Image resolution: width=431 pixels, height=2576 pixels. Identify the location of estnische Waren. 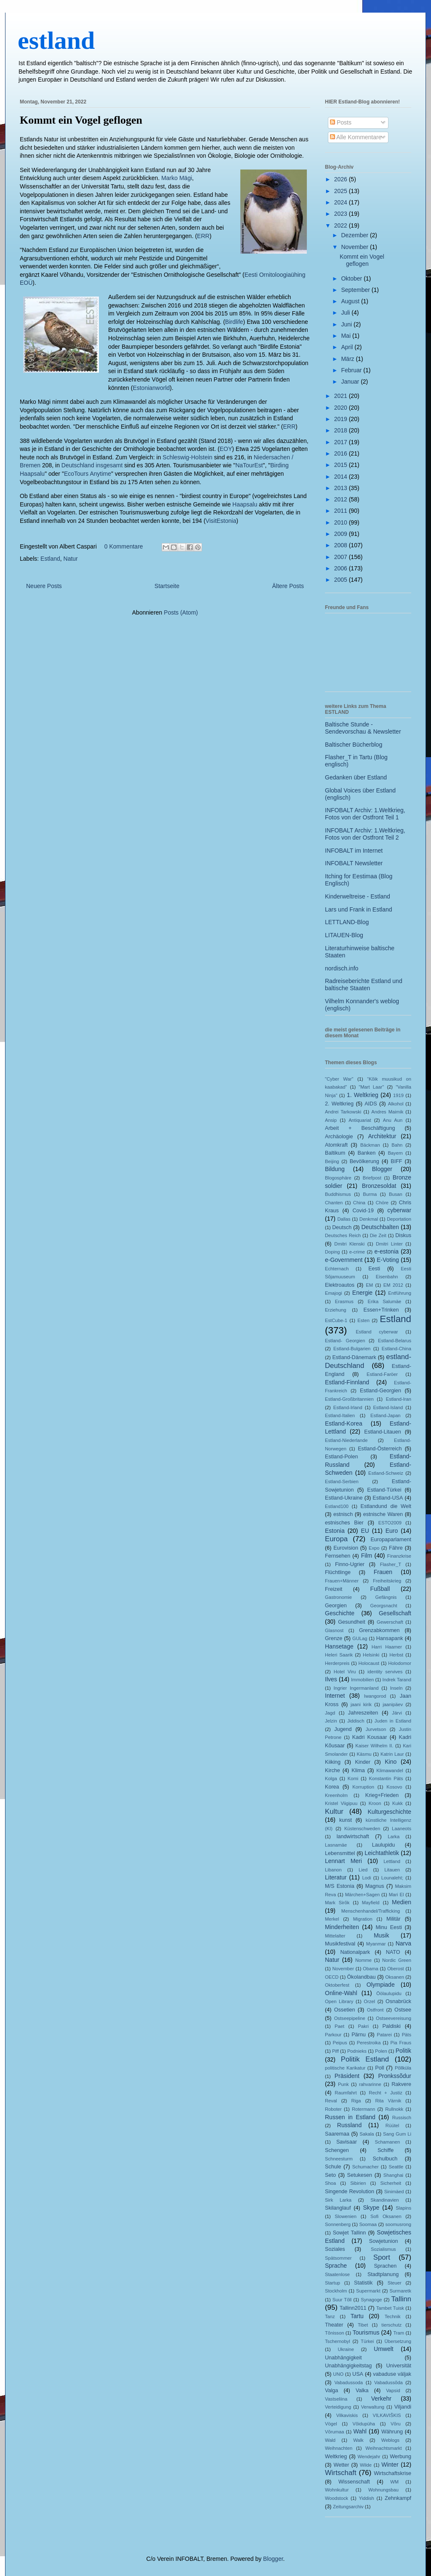
(383, 1514).